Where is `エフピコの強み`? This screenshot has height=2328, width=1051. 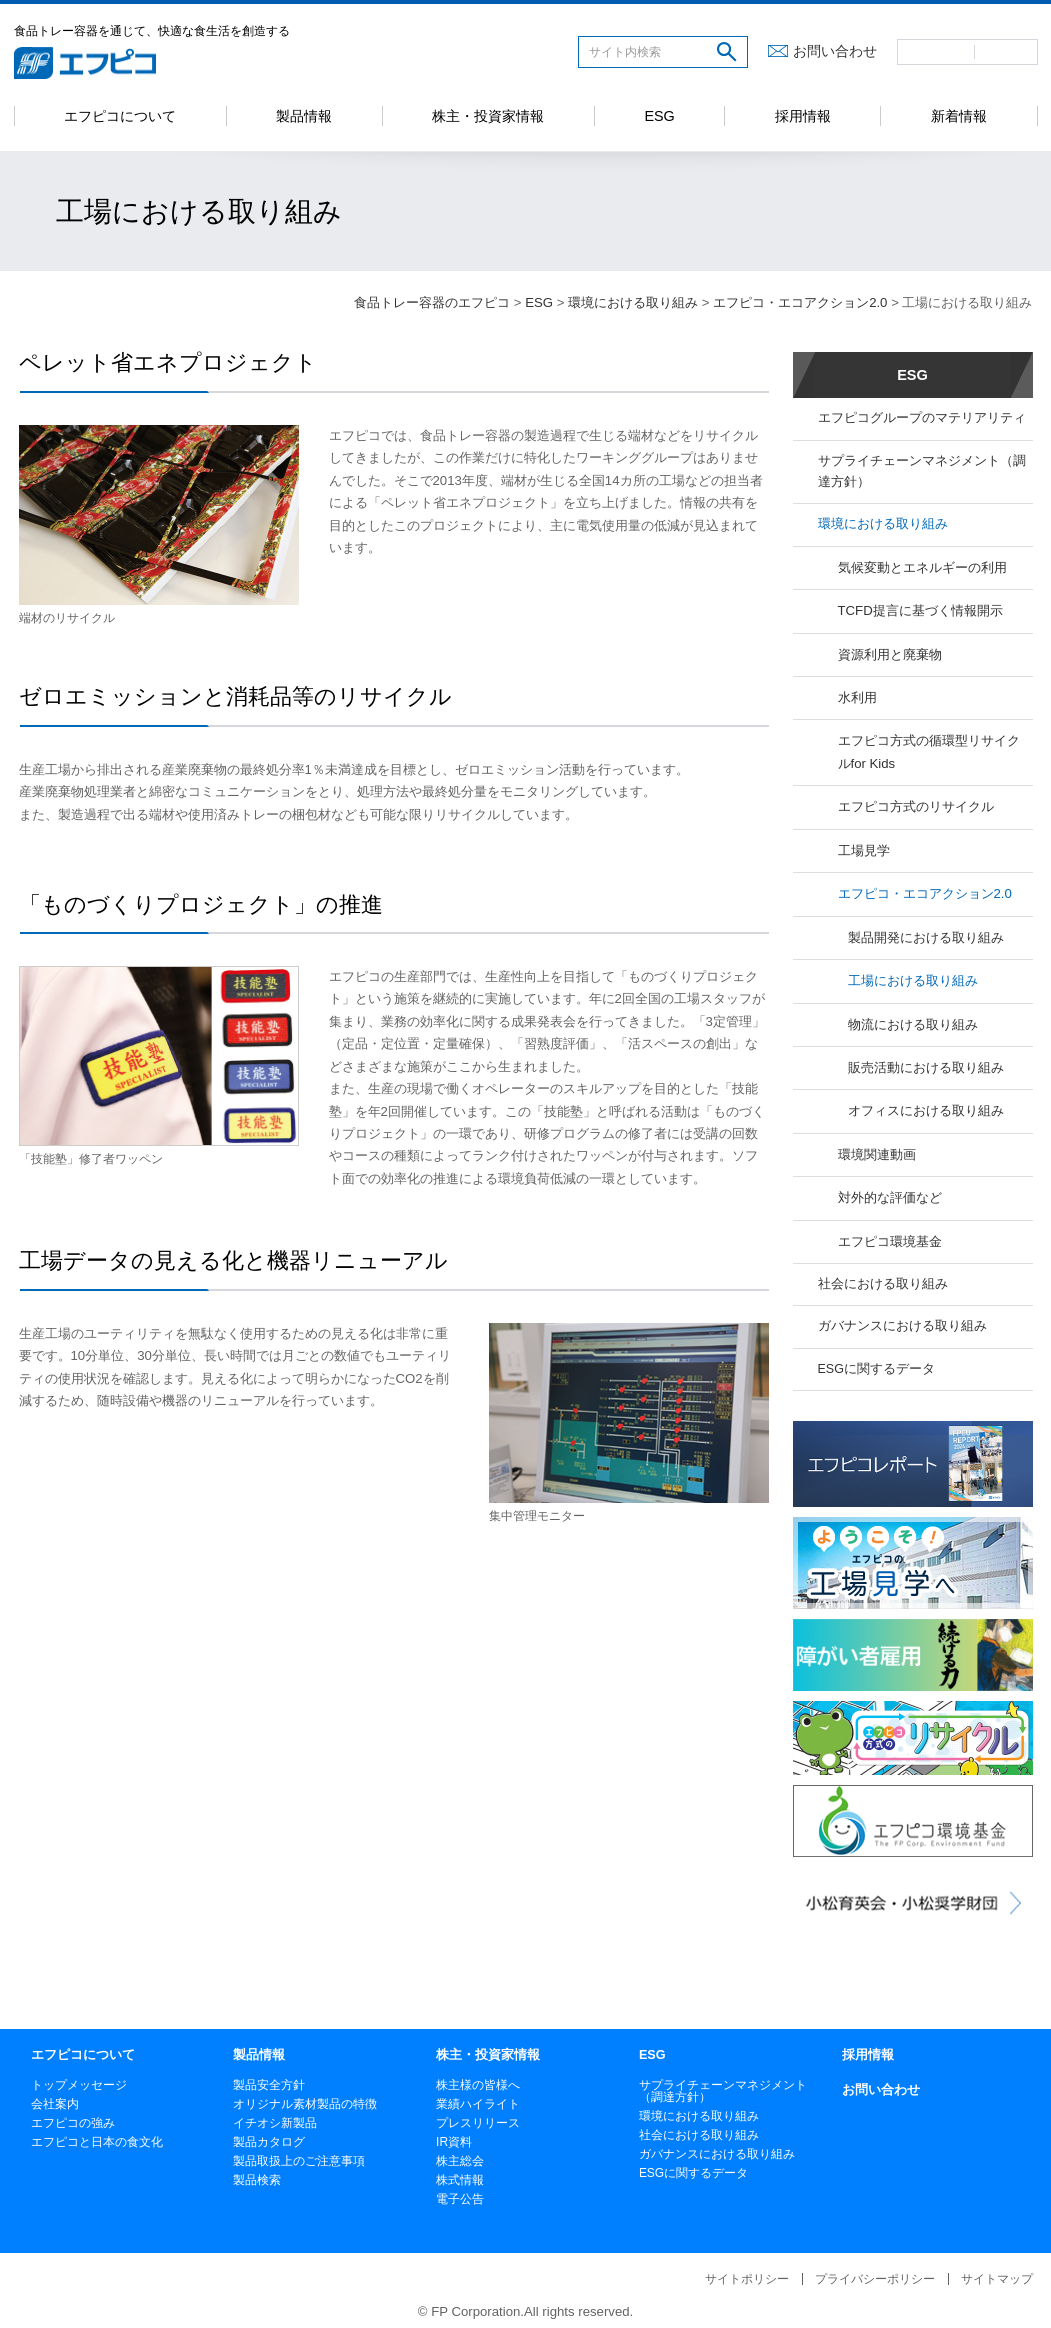 エフピコの強み is located at coordinates (73, 2123).